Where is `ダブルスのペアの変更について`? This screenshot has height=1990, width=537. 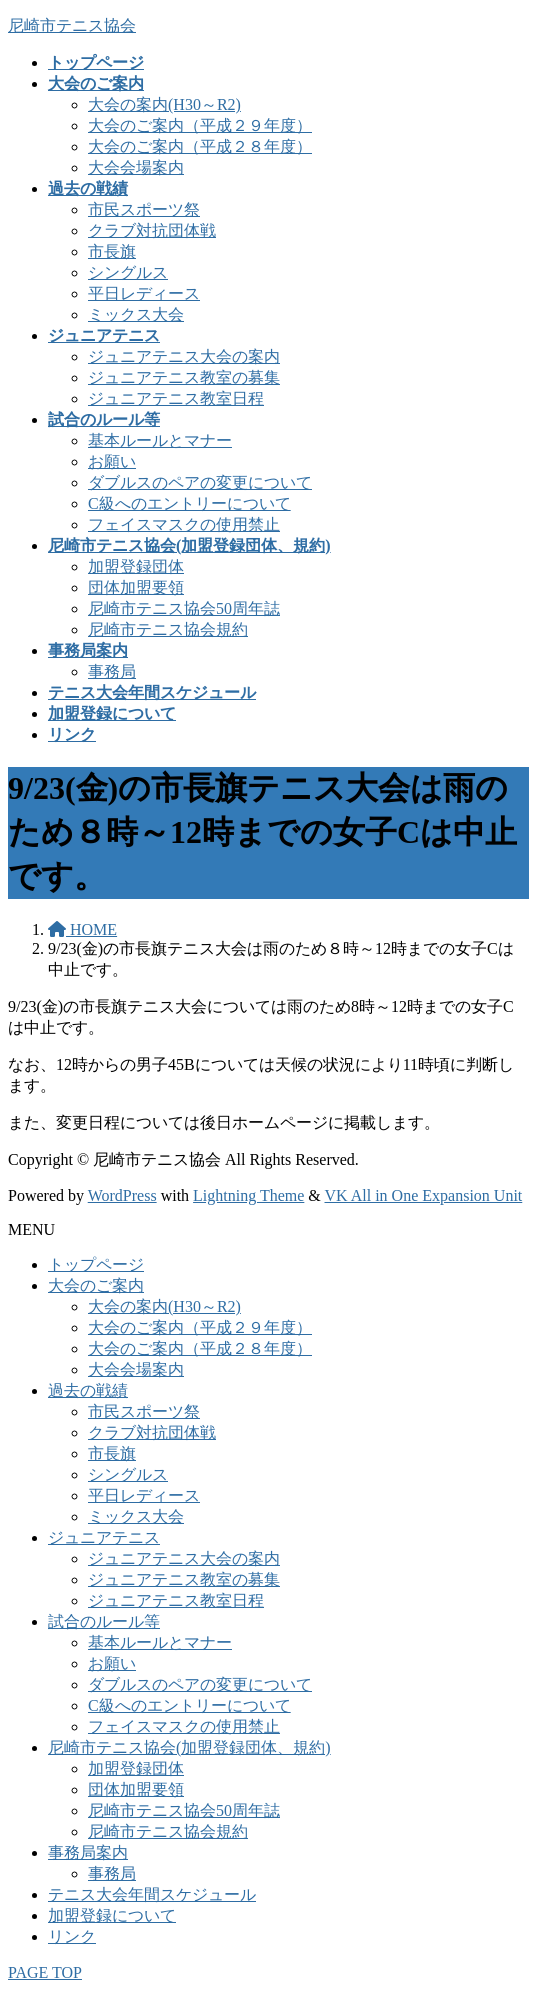 ダブルスのペアの変更について is located at coordinates (200, 482).